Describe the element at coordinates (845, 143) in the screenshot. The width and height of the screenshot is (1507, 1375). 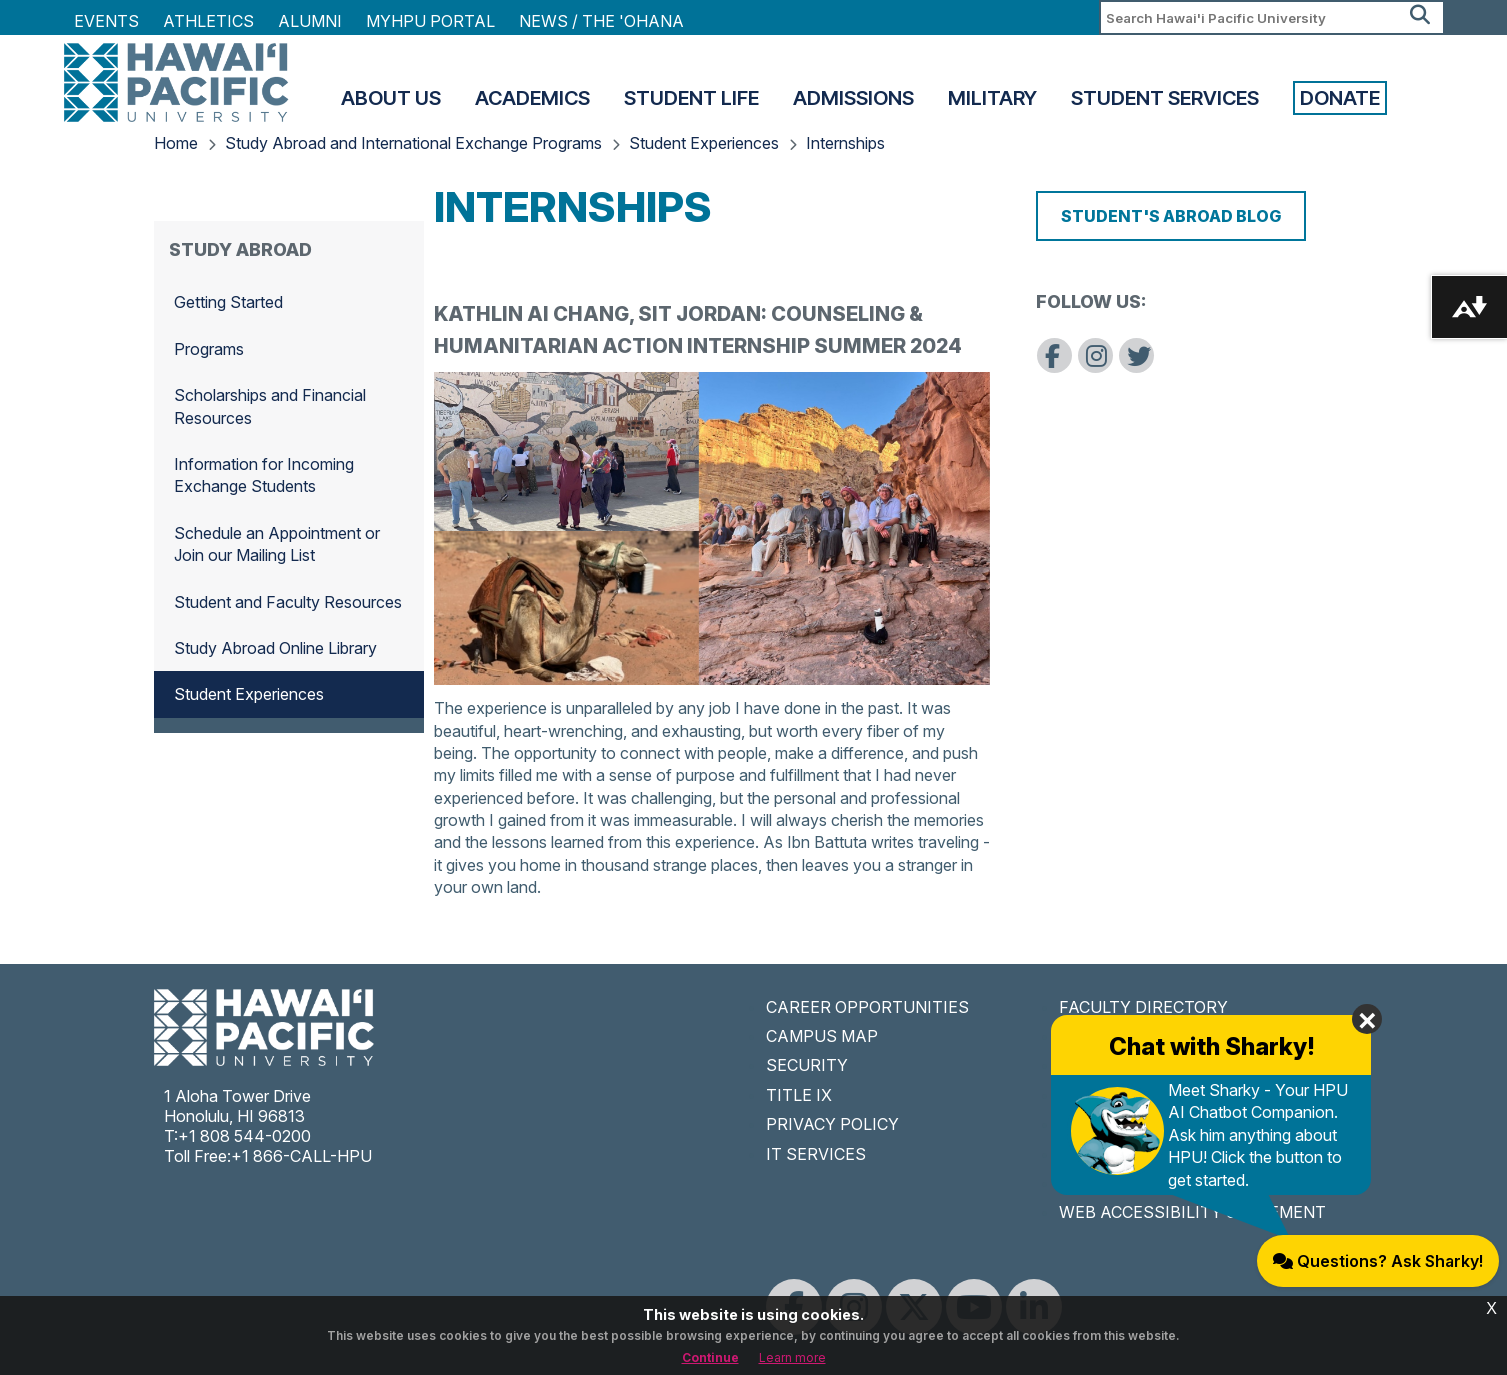
I see `Internships` at that location.